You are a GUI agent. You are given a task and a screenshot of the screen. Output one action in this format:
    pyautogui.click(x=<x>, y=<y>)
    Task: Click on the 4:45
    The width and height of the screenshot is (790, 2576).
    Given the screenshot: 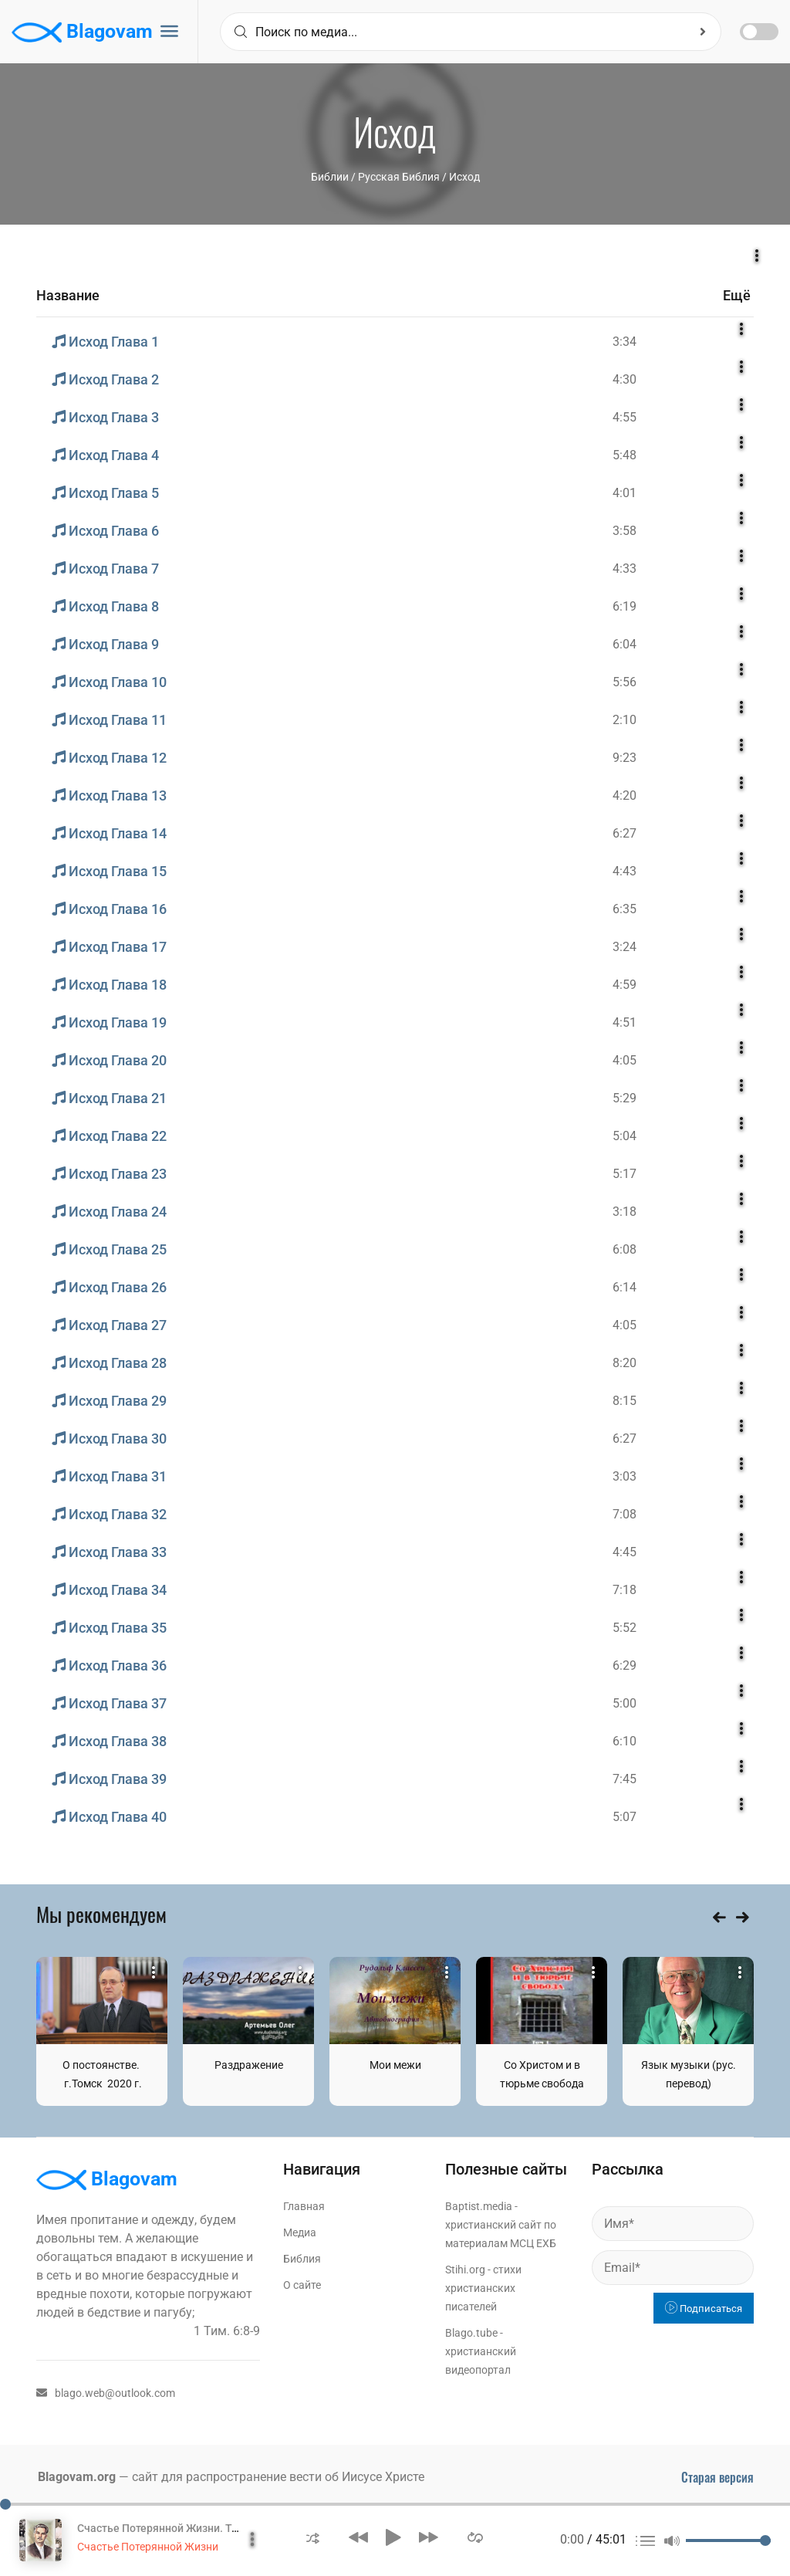 What is the action you would take?
    pyautogui.click(x=624, y=1552)
    